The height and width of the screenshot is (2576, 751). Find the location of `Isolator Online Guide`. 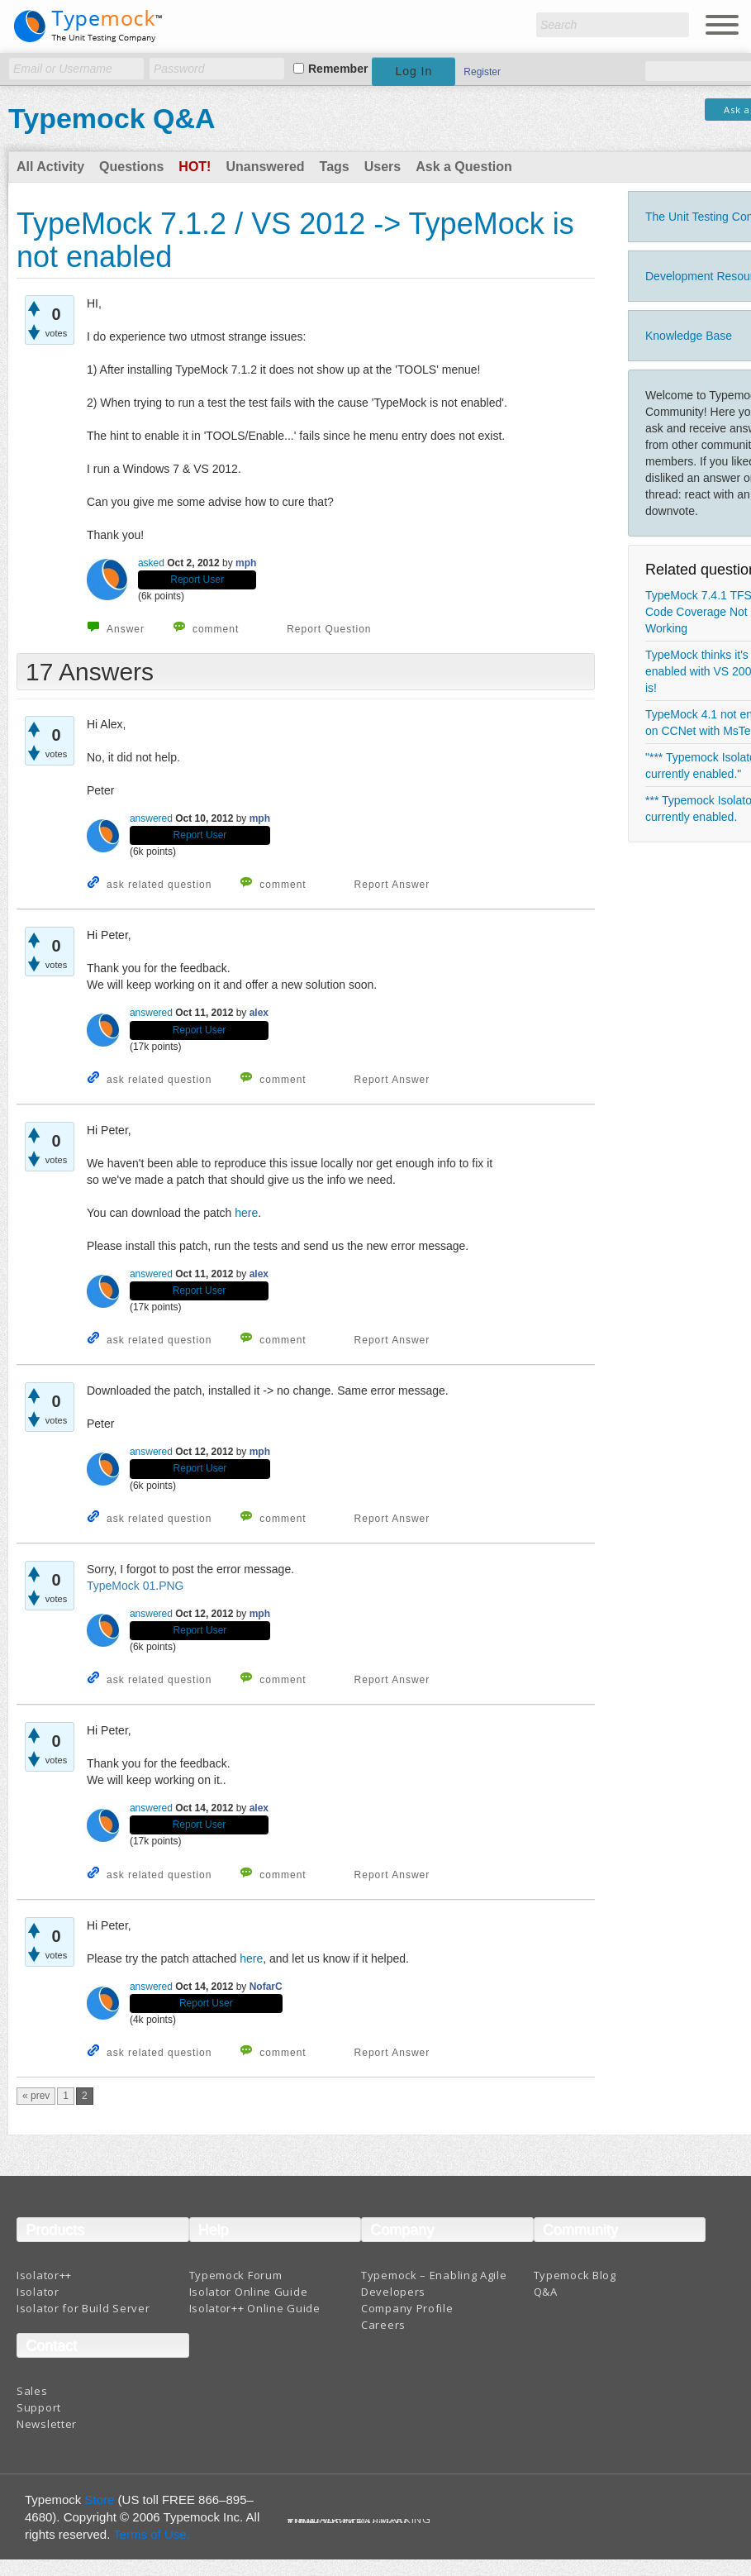

Isolator Online Guide is located at coordinates (248, 2291).